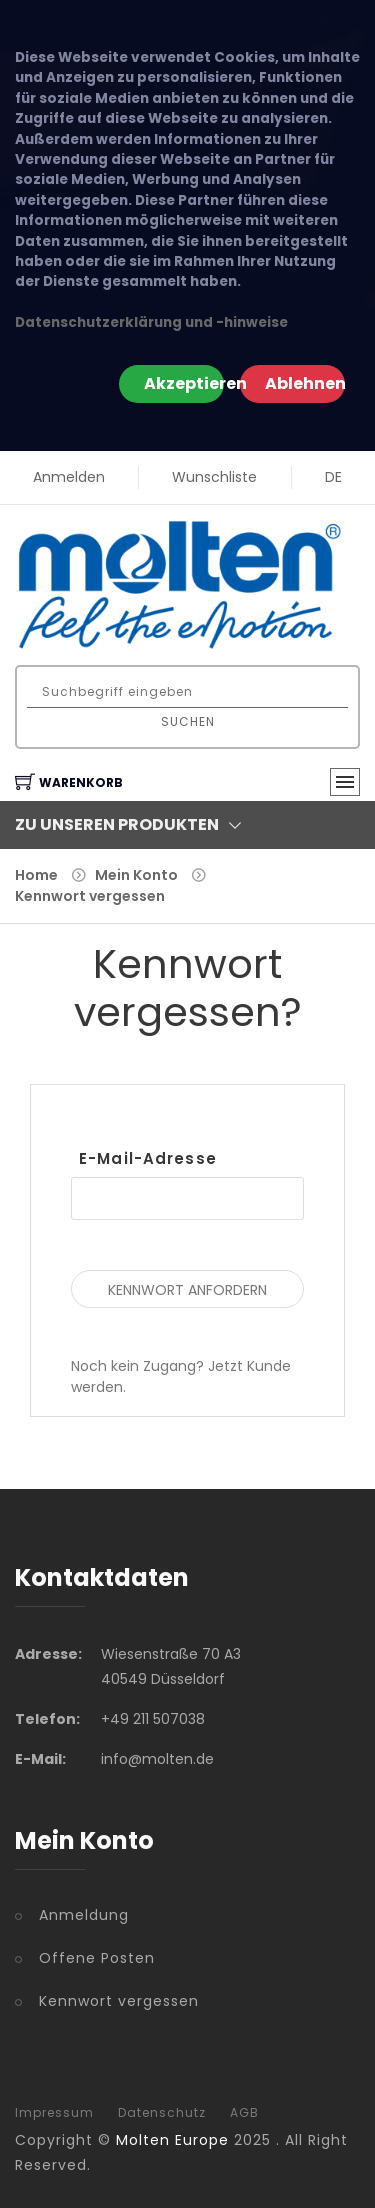  What do you see at coordinates (244, 2113) in the screenshot?
I see `AGB` at bounding box center [244, 2113].